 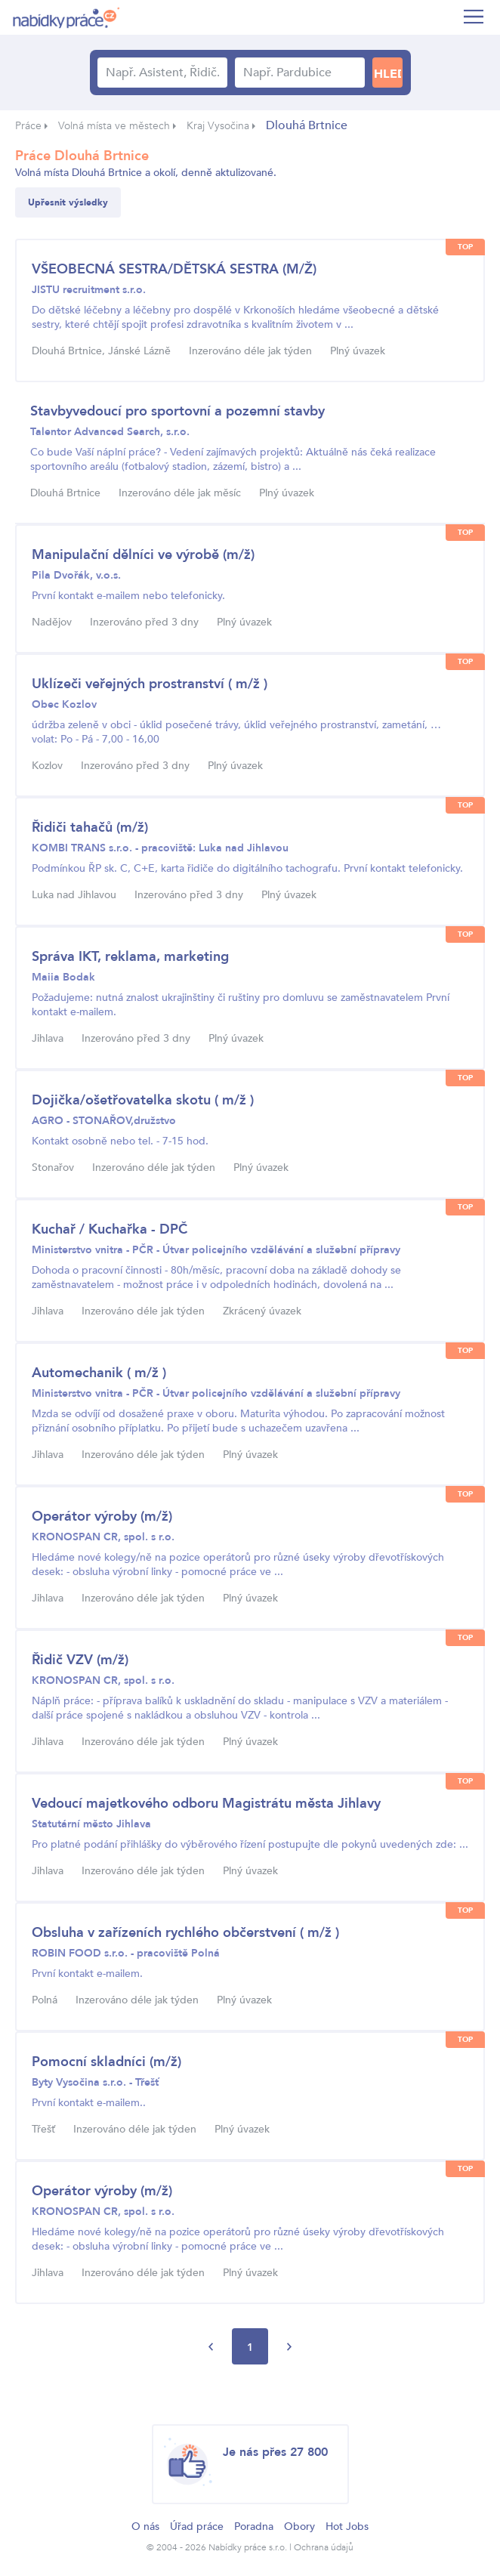 What do you see at coordinates (68, 202) in the screenshot?
I see `Upřesnit výsledky` at bounding box center [68, 202].